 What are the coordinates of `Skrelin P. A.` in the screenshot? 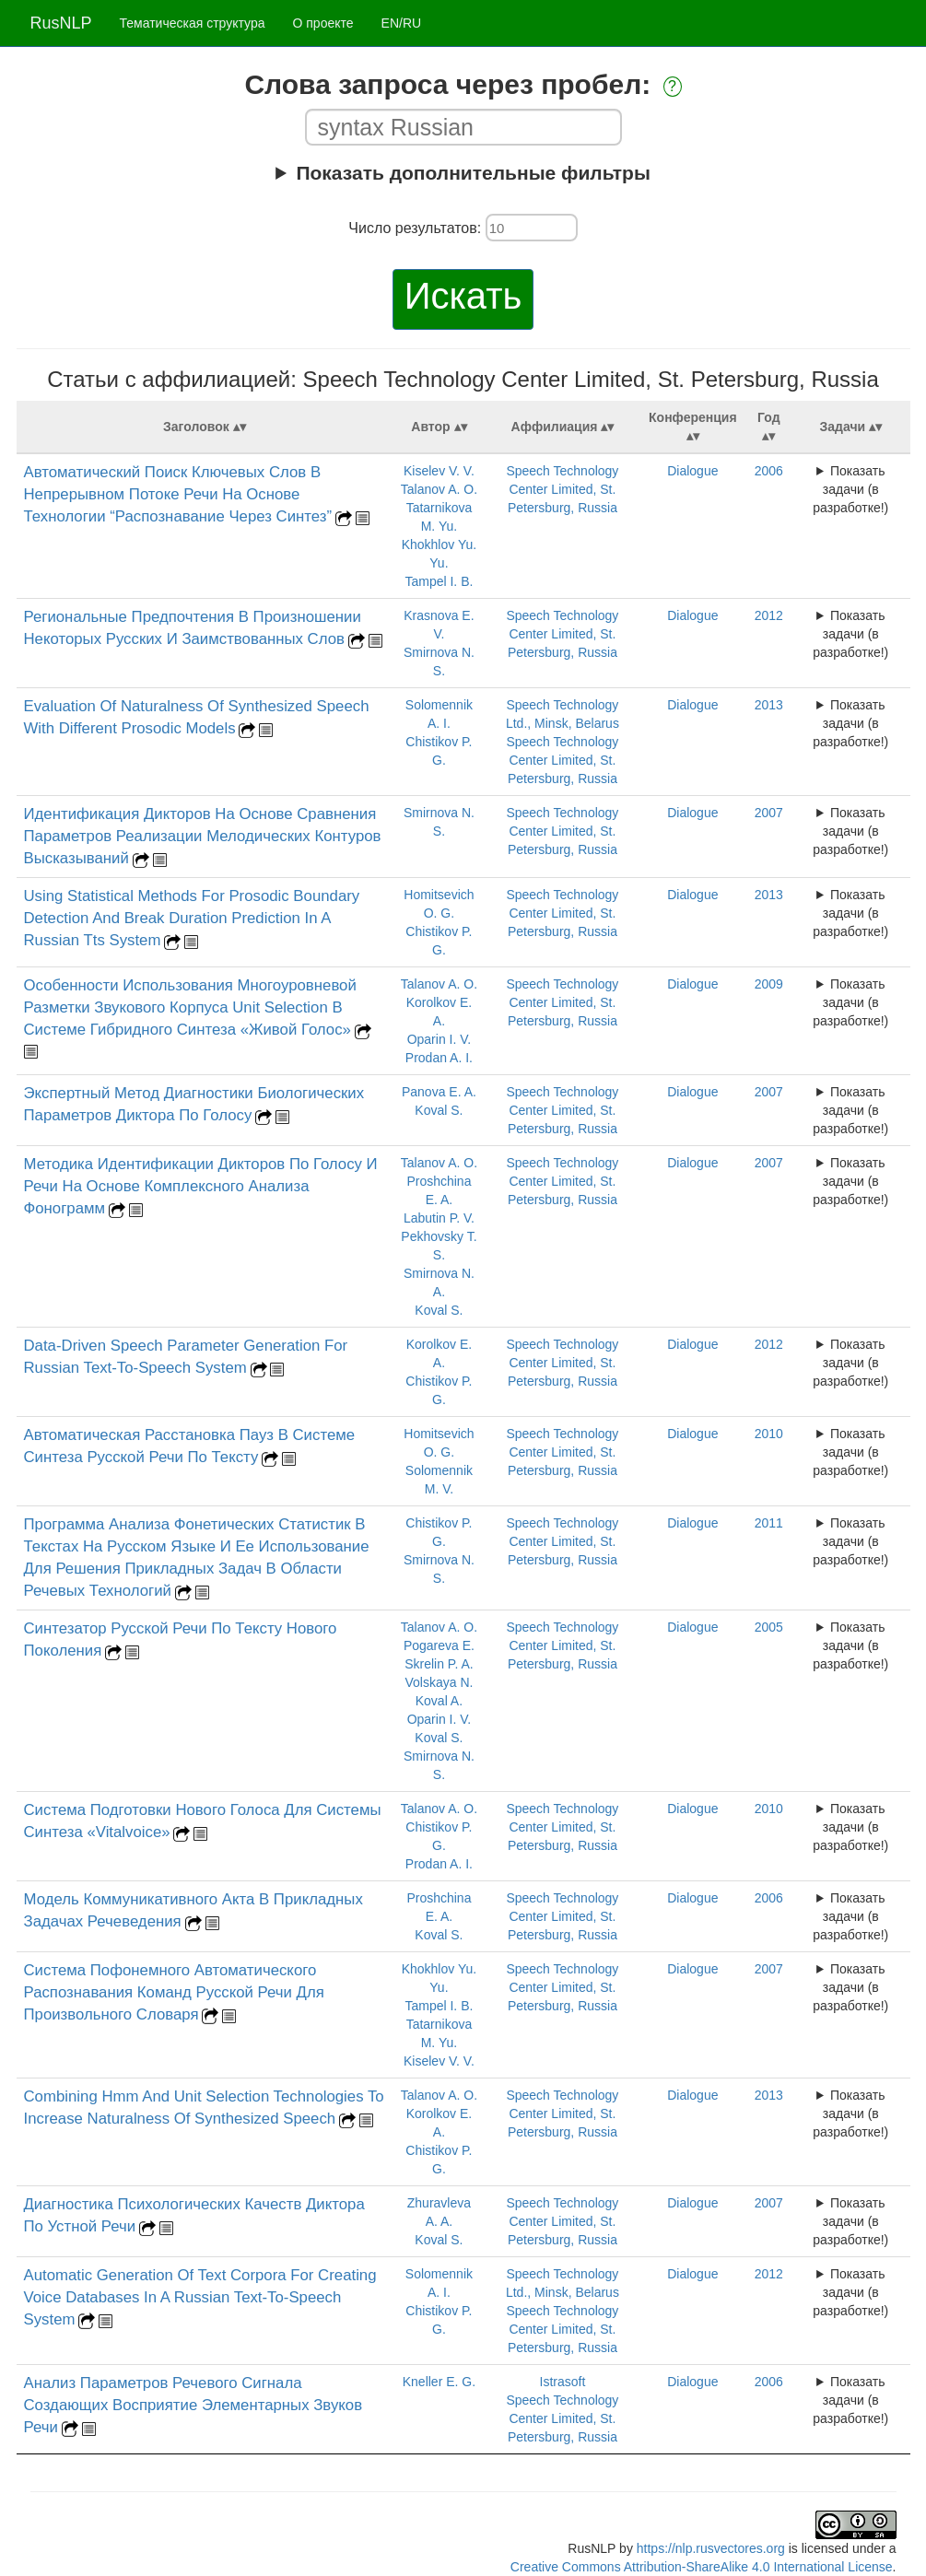 It's located at (438, 1664).